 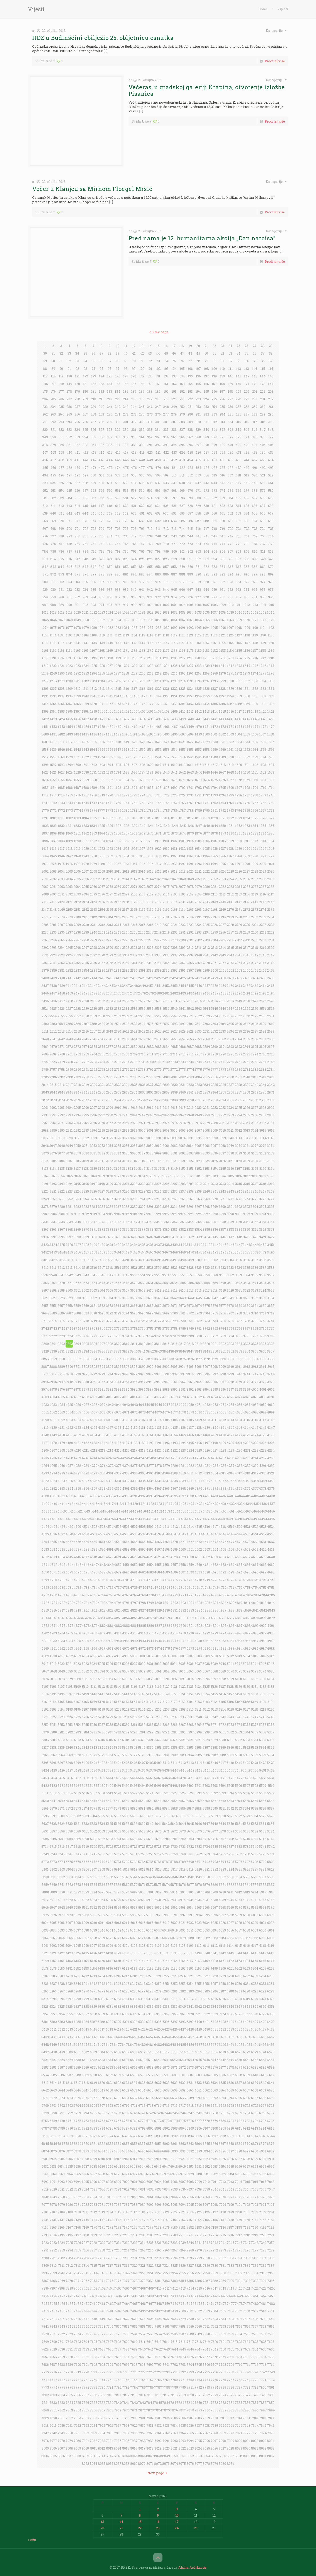 What do you see at coordinates (133, 597) in the screenshot?
I see `969` at bounding box center [133, 597].